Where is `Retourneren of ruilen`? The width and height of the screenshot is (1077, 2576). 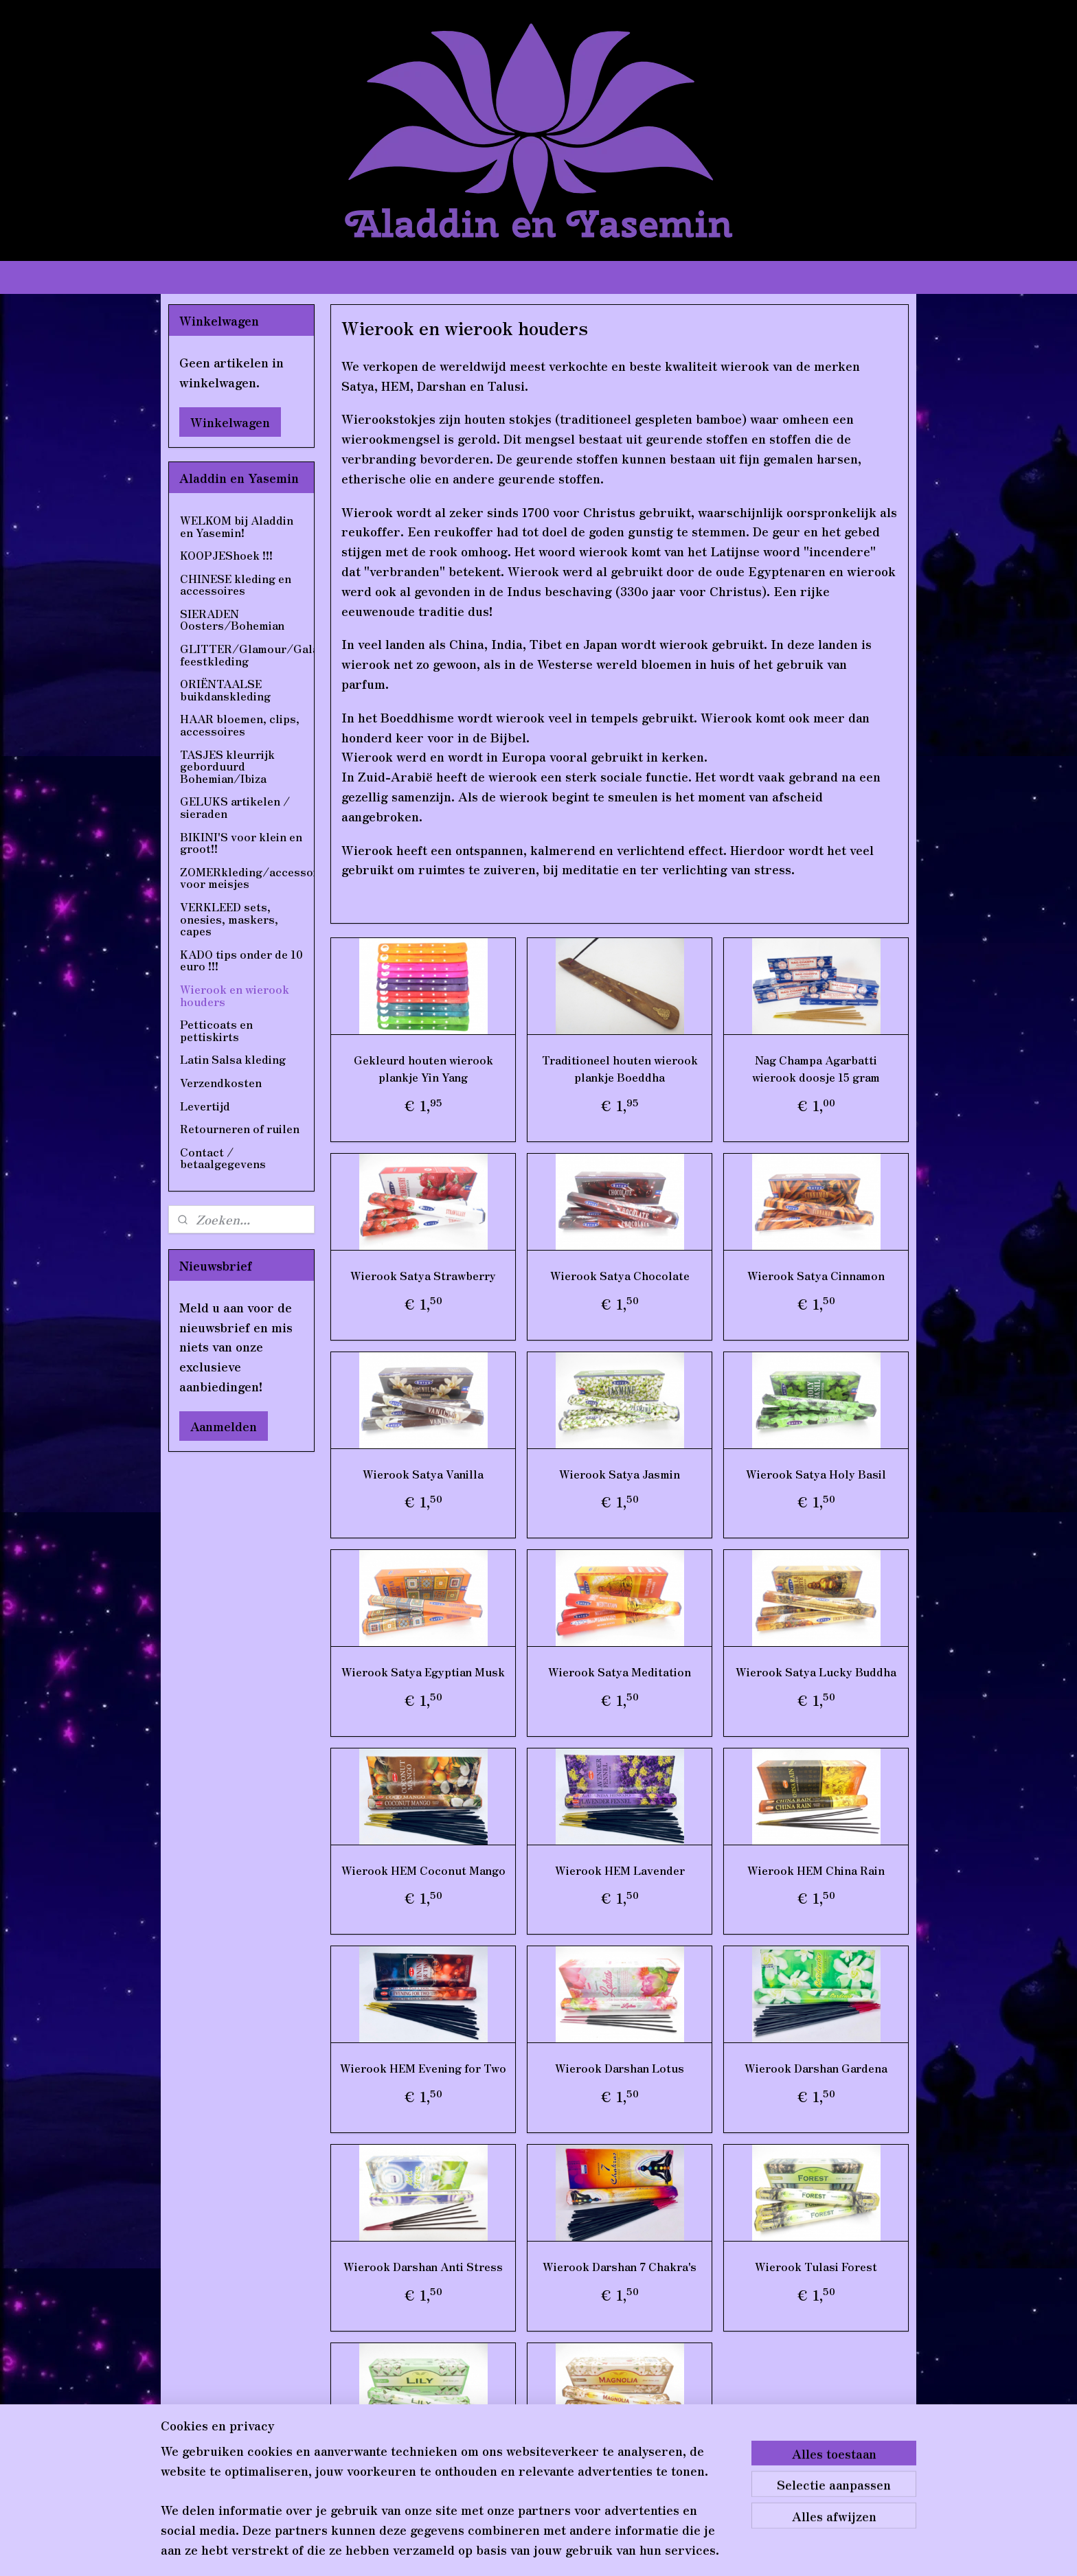 Retourneren of ruilen is located at coordinates (239, 1128).